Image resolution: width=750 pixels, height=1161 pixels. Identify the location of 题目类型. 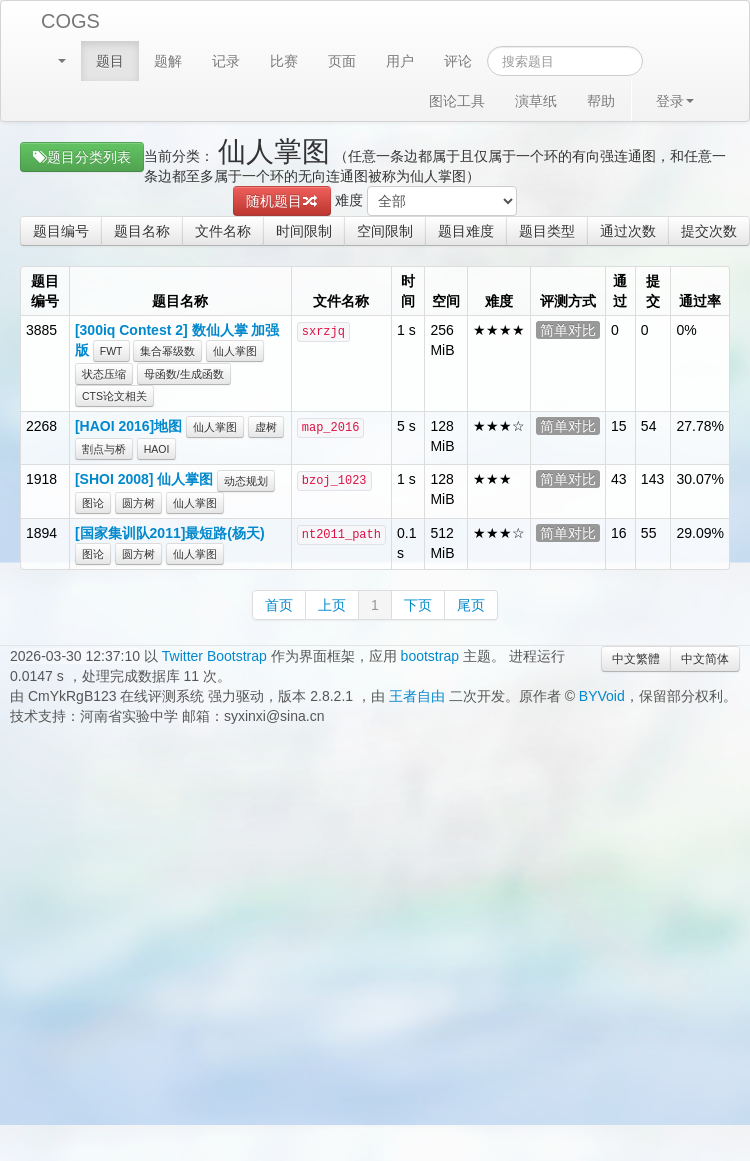
(547, 231).